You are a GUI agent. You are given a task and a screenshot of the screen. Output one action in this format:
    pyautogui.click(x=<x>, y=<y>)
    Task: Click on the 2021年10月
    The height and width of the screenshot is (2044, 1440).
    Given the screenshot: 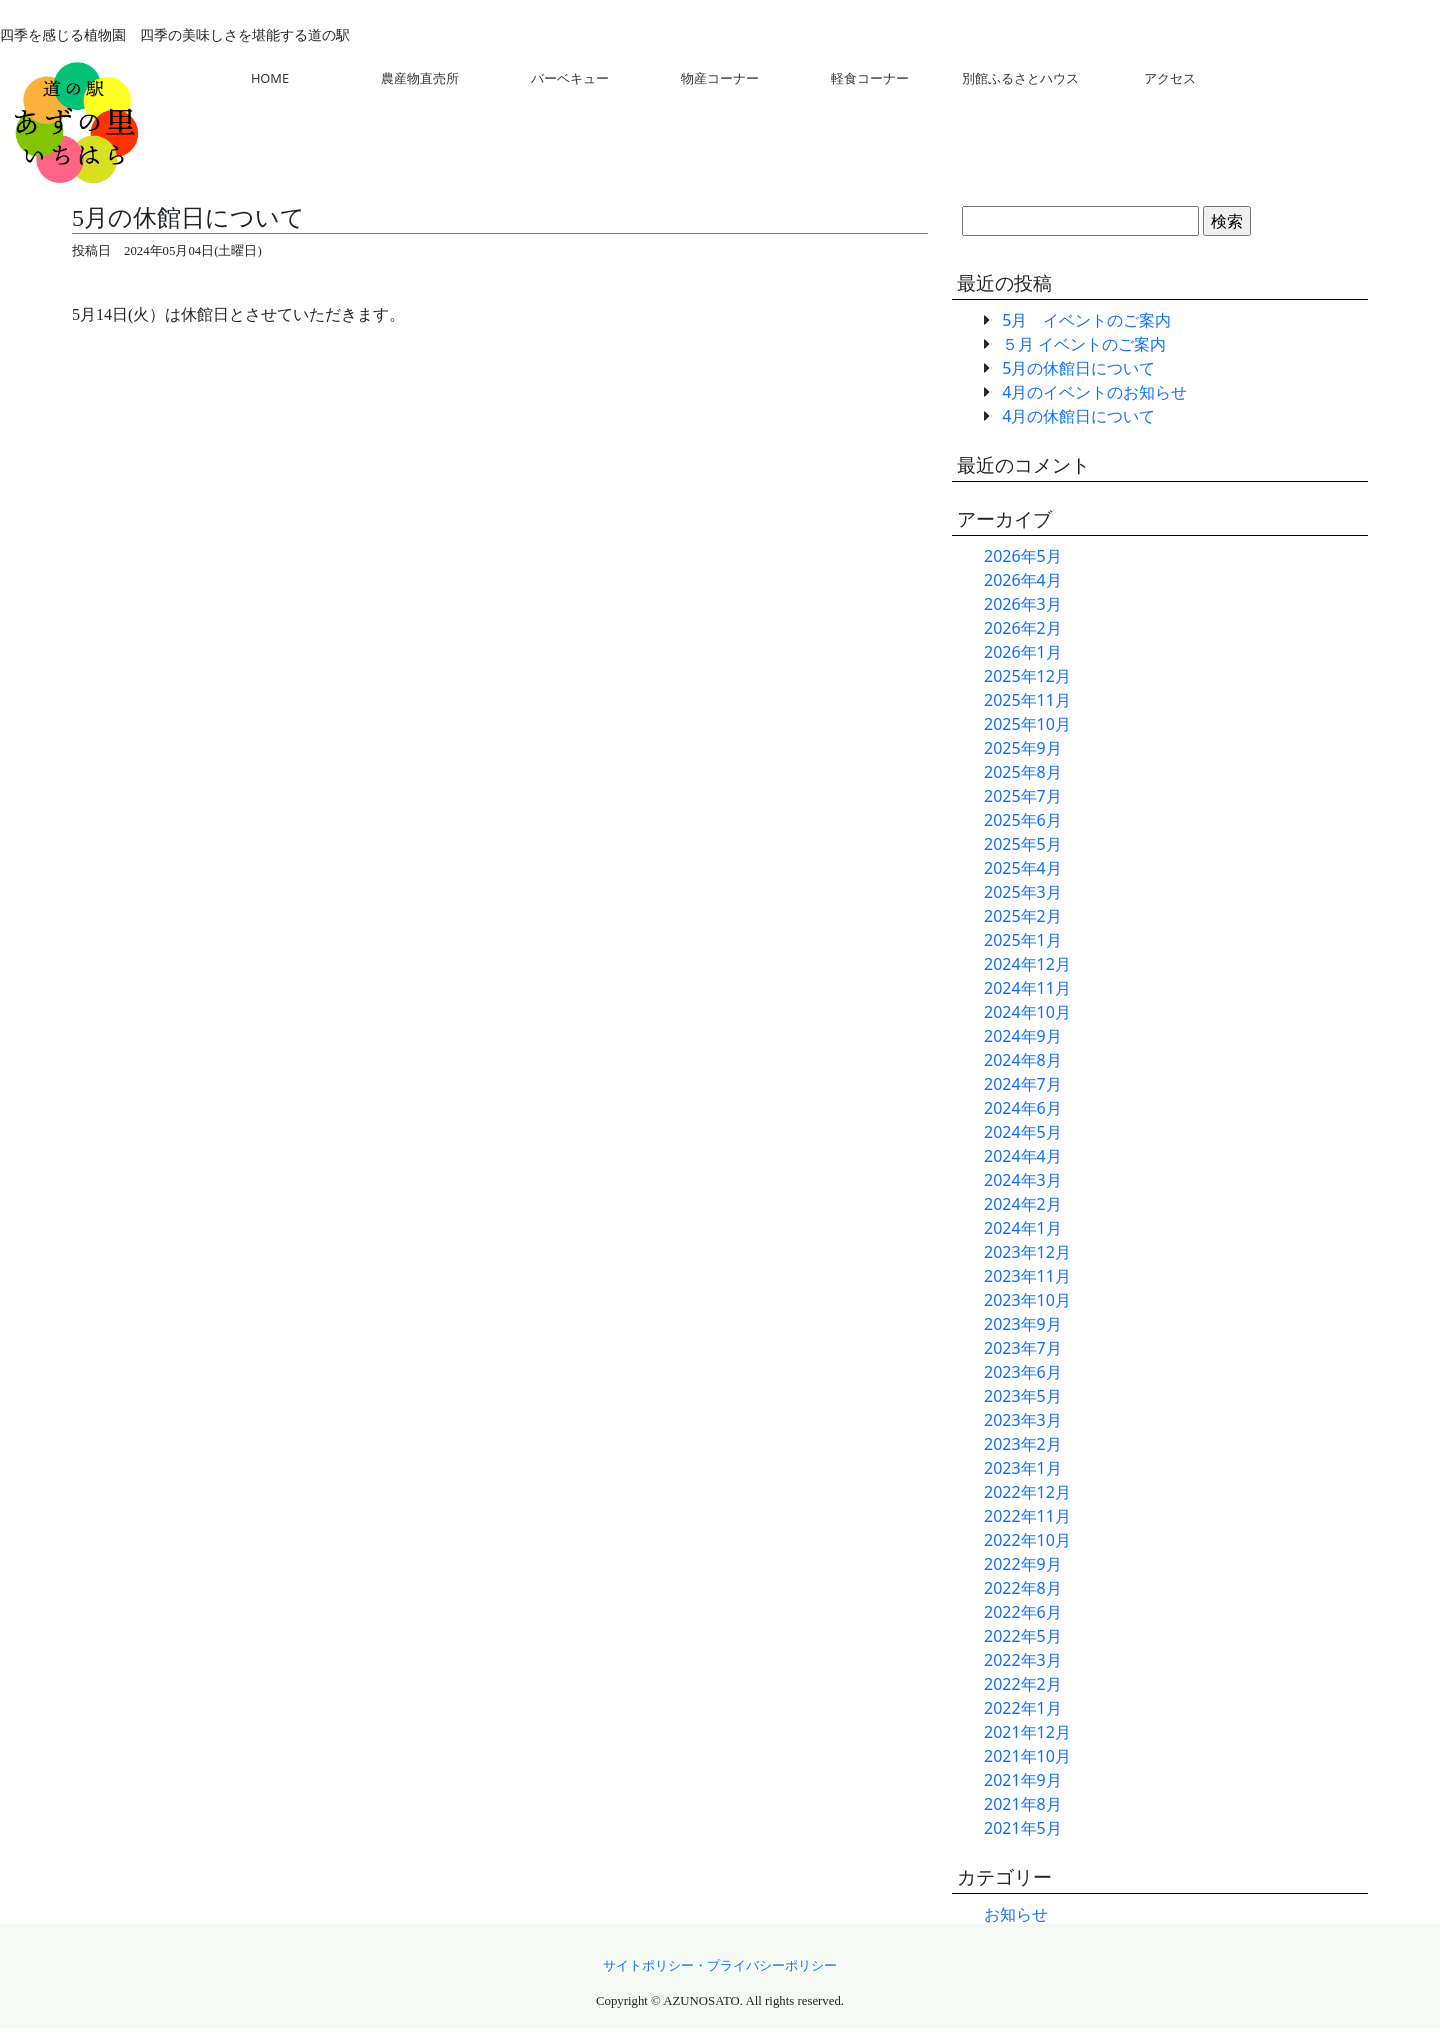 What is the action you would take?
    pyautogui.click(x=1027, y=1756)
    